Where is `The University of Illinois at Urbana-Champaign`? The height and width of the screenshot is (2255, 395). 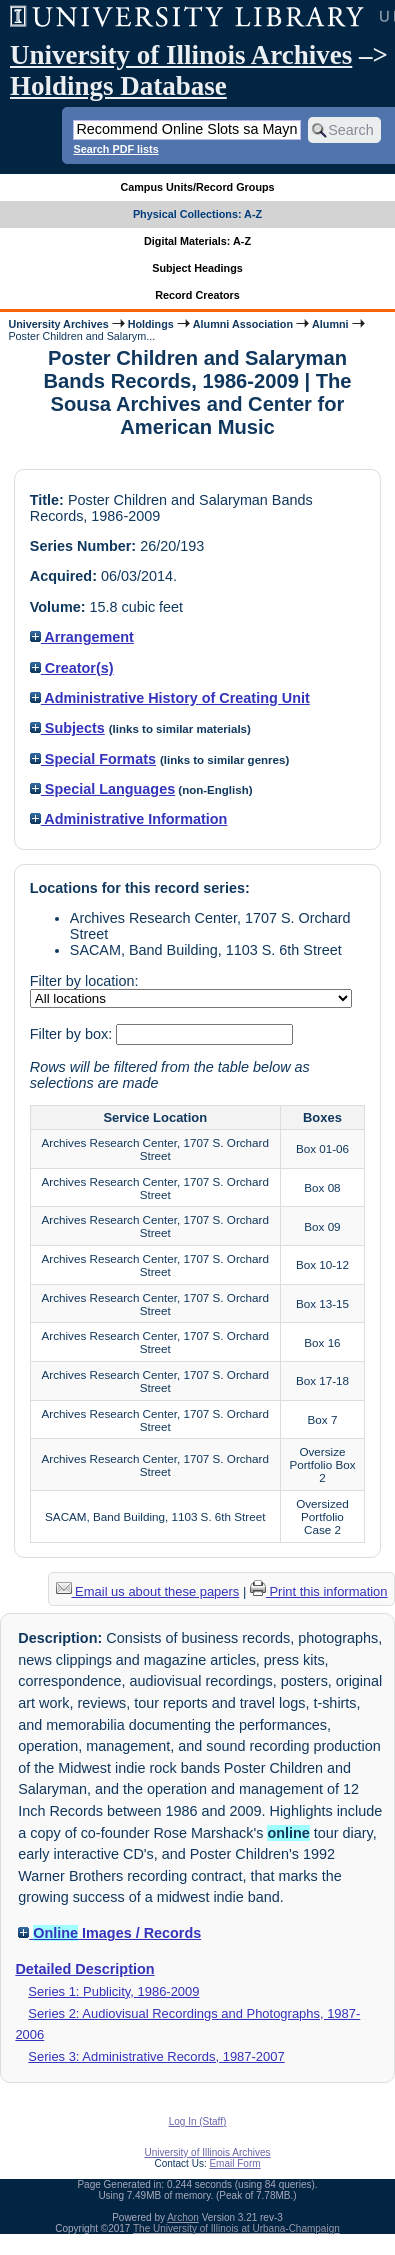 The University of Illinois at Urbana-Champaign is located at coordinates (236, 2228).